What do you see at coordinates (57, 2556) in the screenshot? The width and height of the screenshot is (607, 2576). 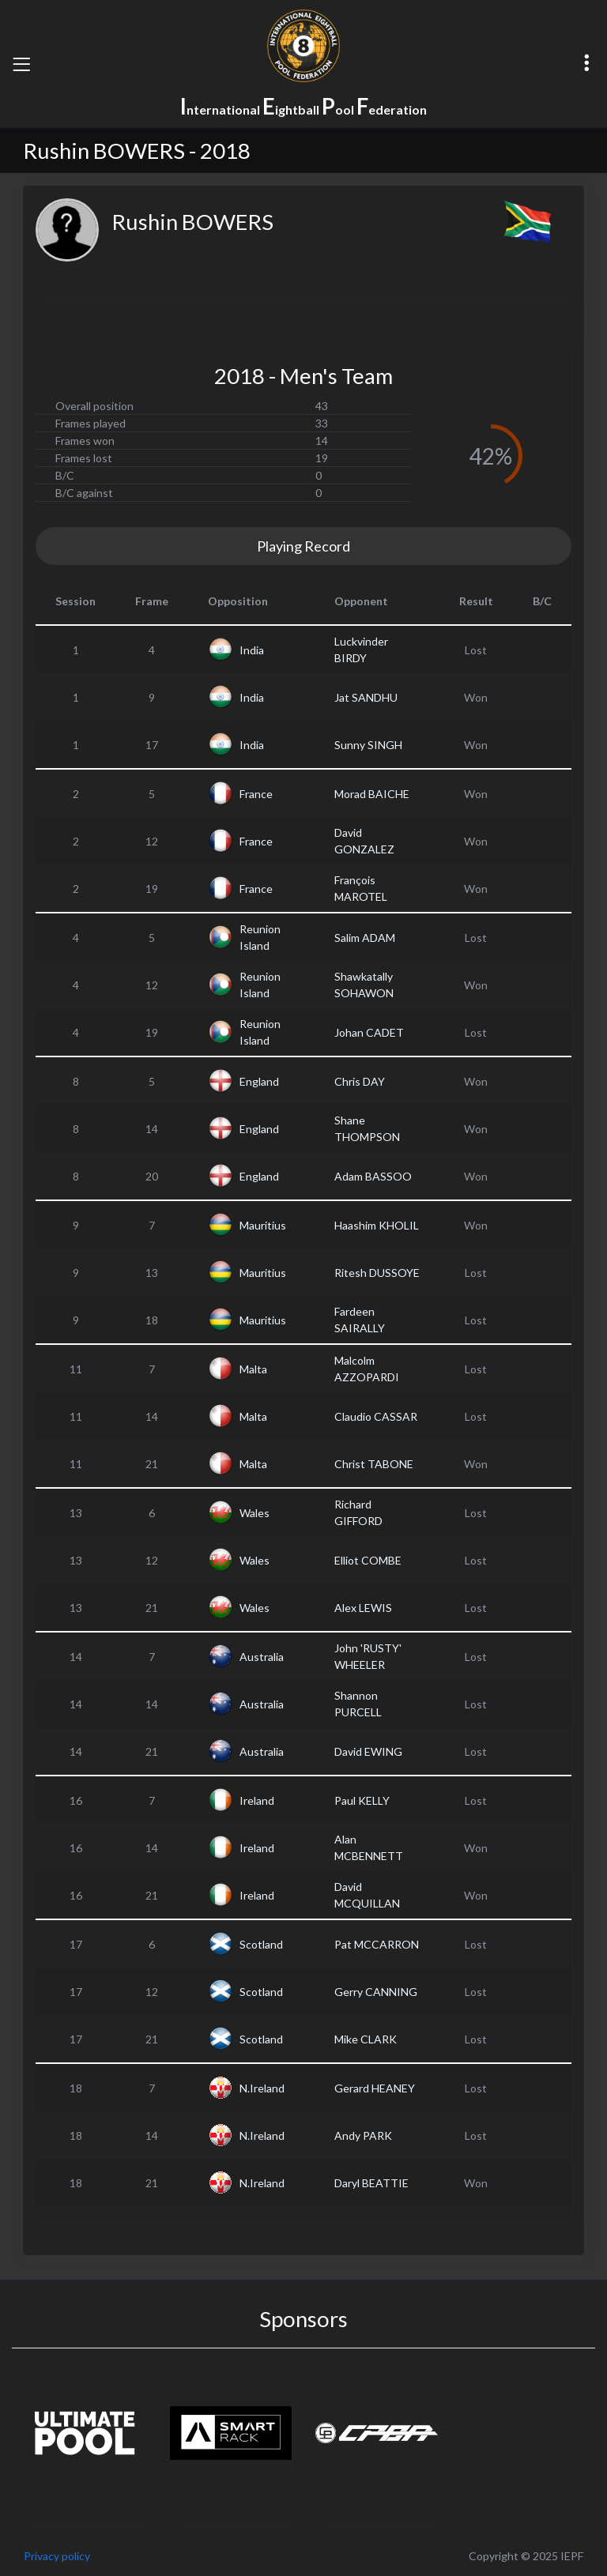 I see `Privacy policy` at bounding box center [57, 2556].